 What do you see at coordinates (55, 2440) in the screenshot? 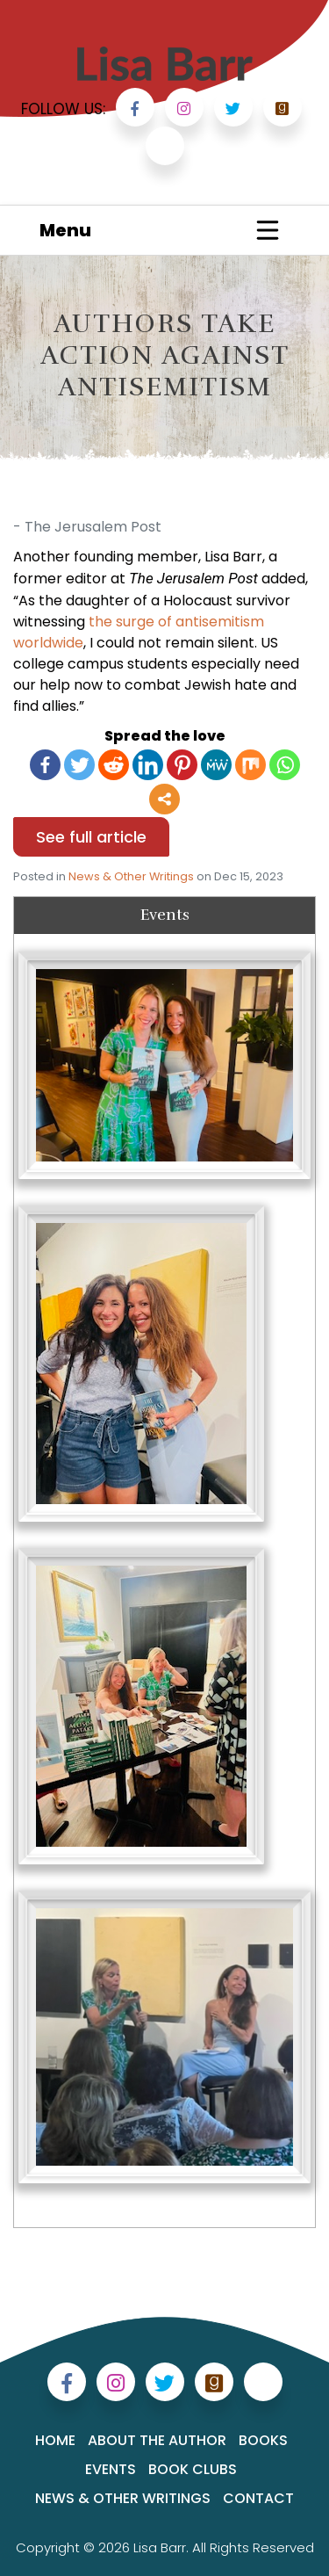
I see `Home` at bounding box center [55, 2440].